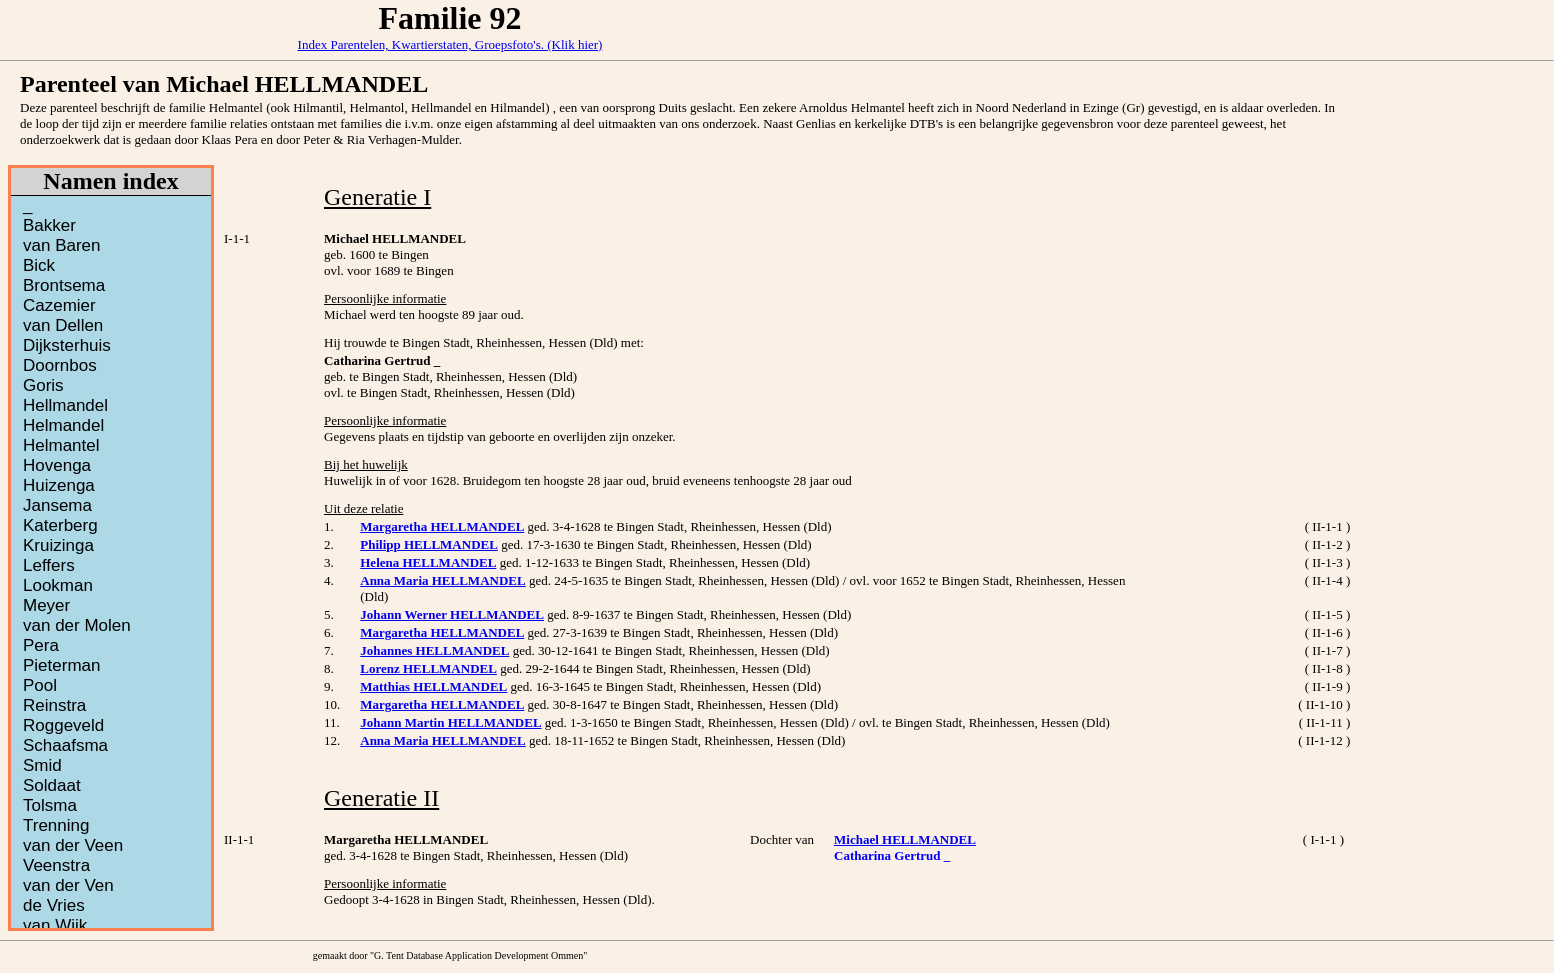  I want to click on van der Ven, so click(68, 885).